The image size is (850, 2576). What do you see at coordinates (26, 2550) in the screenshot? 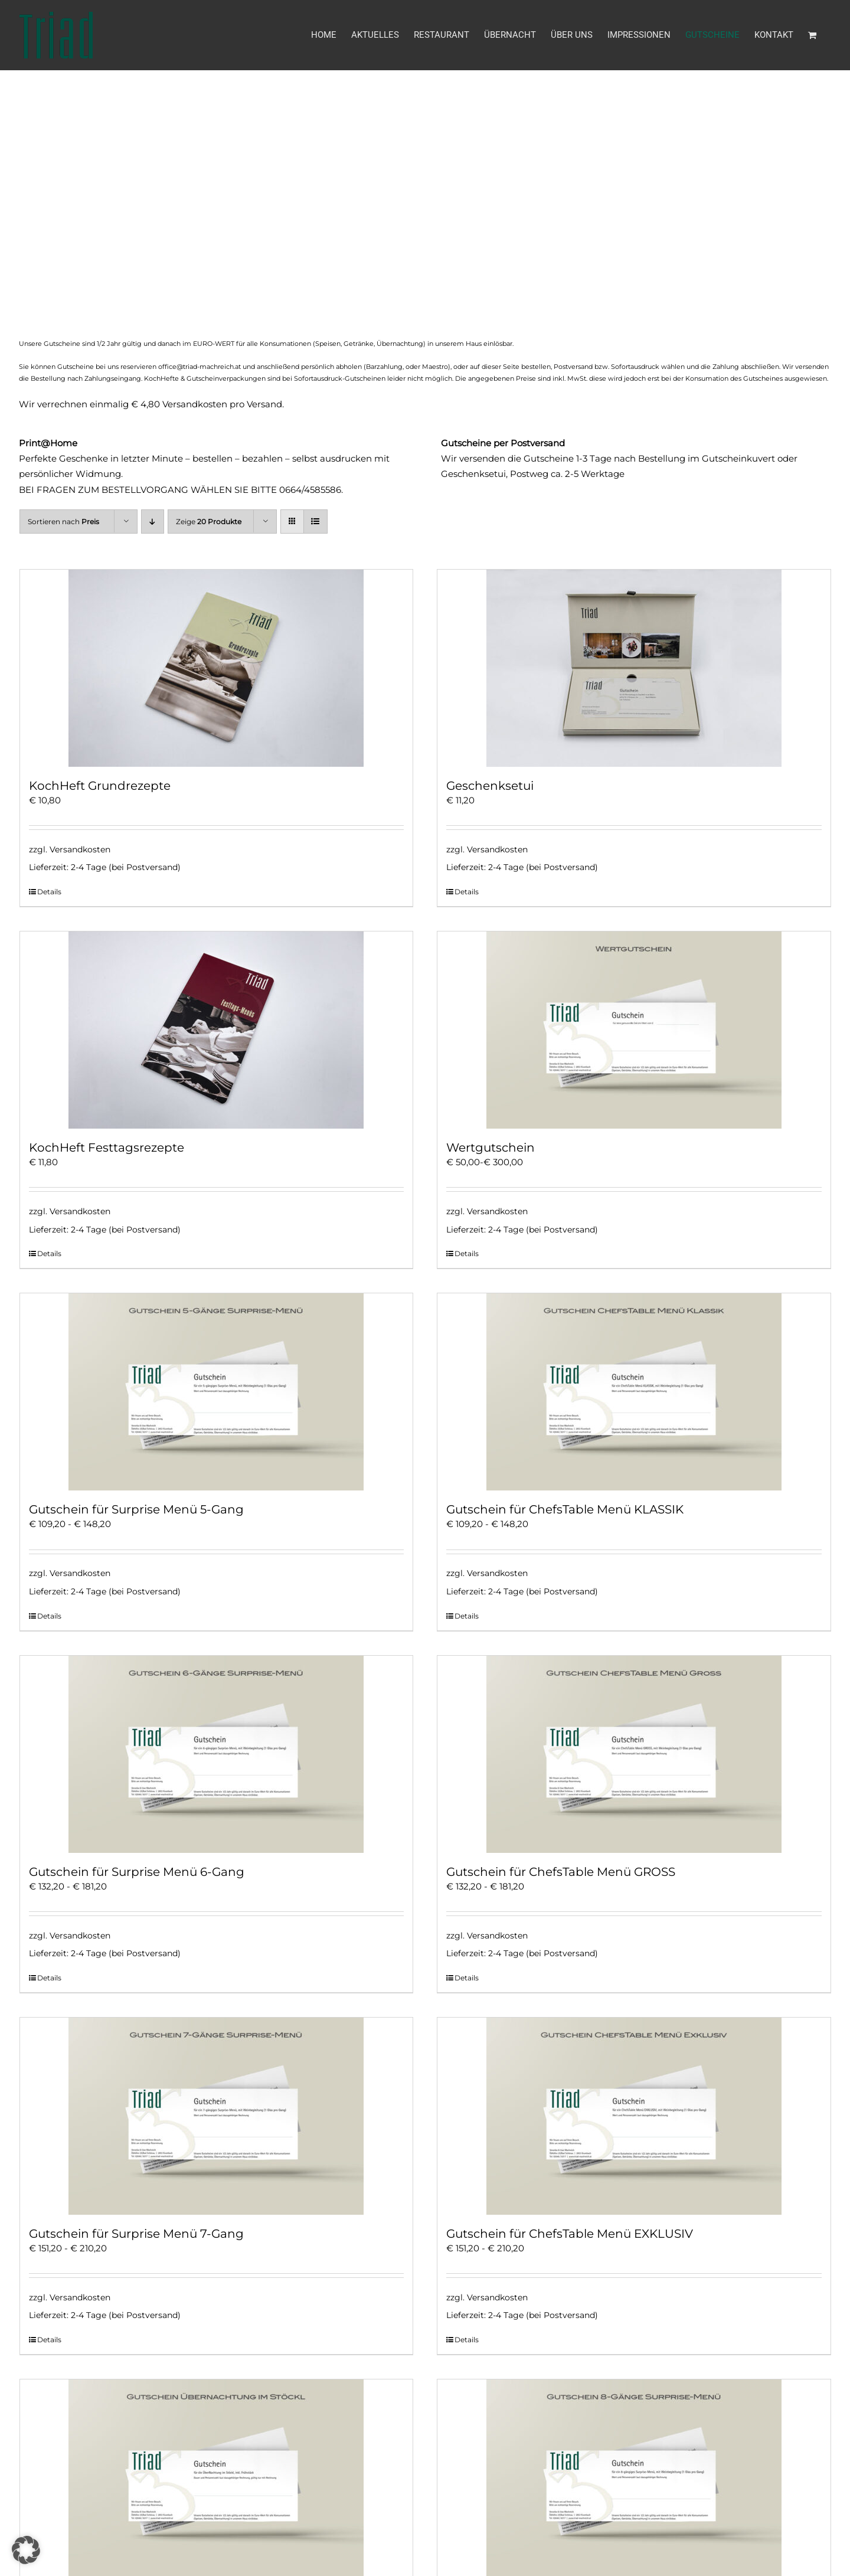
I see `[button]` at bounding box center [26, 2550].